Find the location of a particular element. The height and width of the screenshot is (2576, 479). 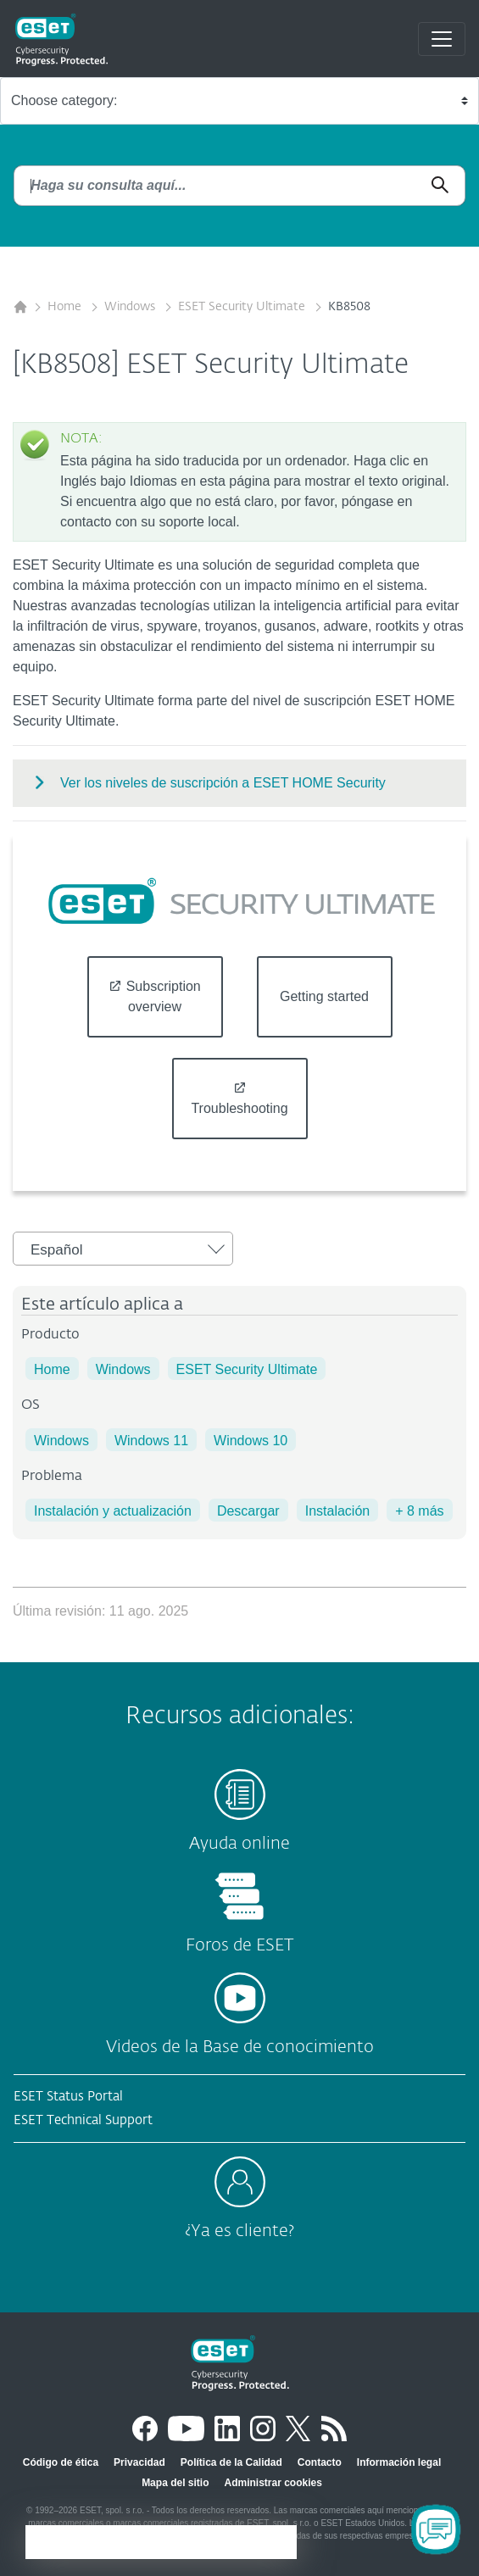

[Open Chatbot] is located at coordinates (435, 2529).